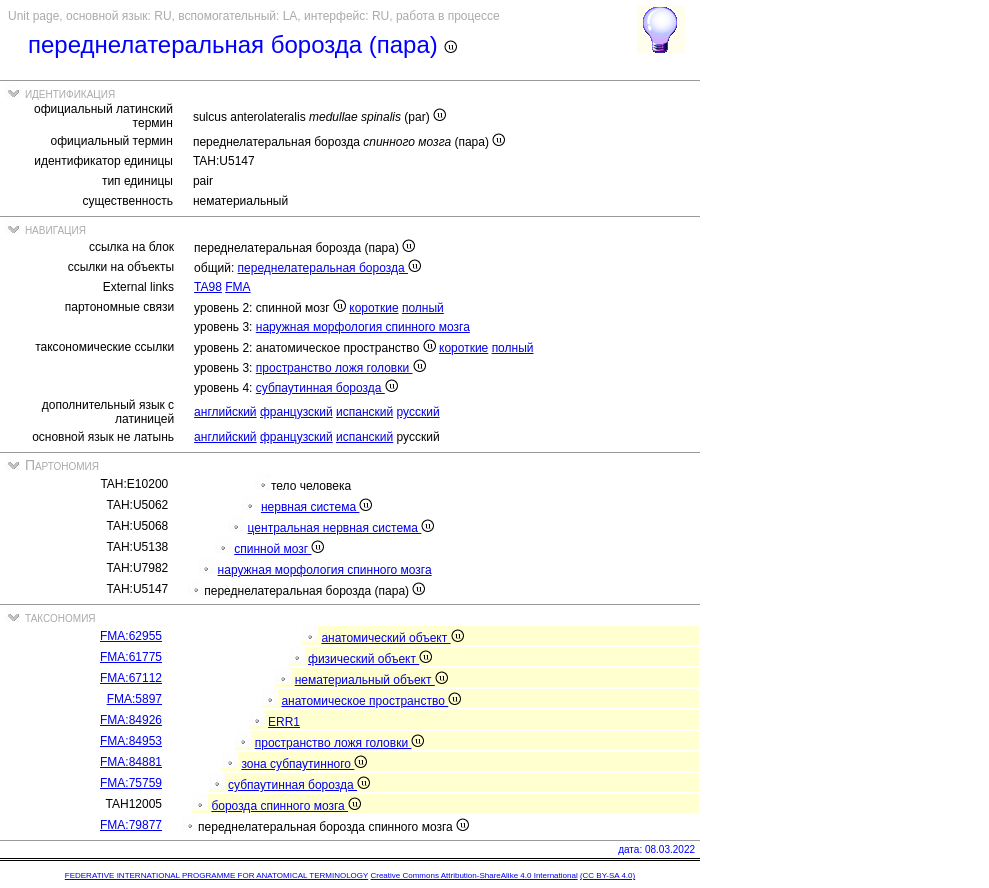  Describe the element at coordinates (364, 412) in the screenshot. I see `испанский` at that location.